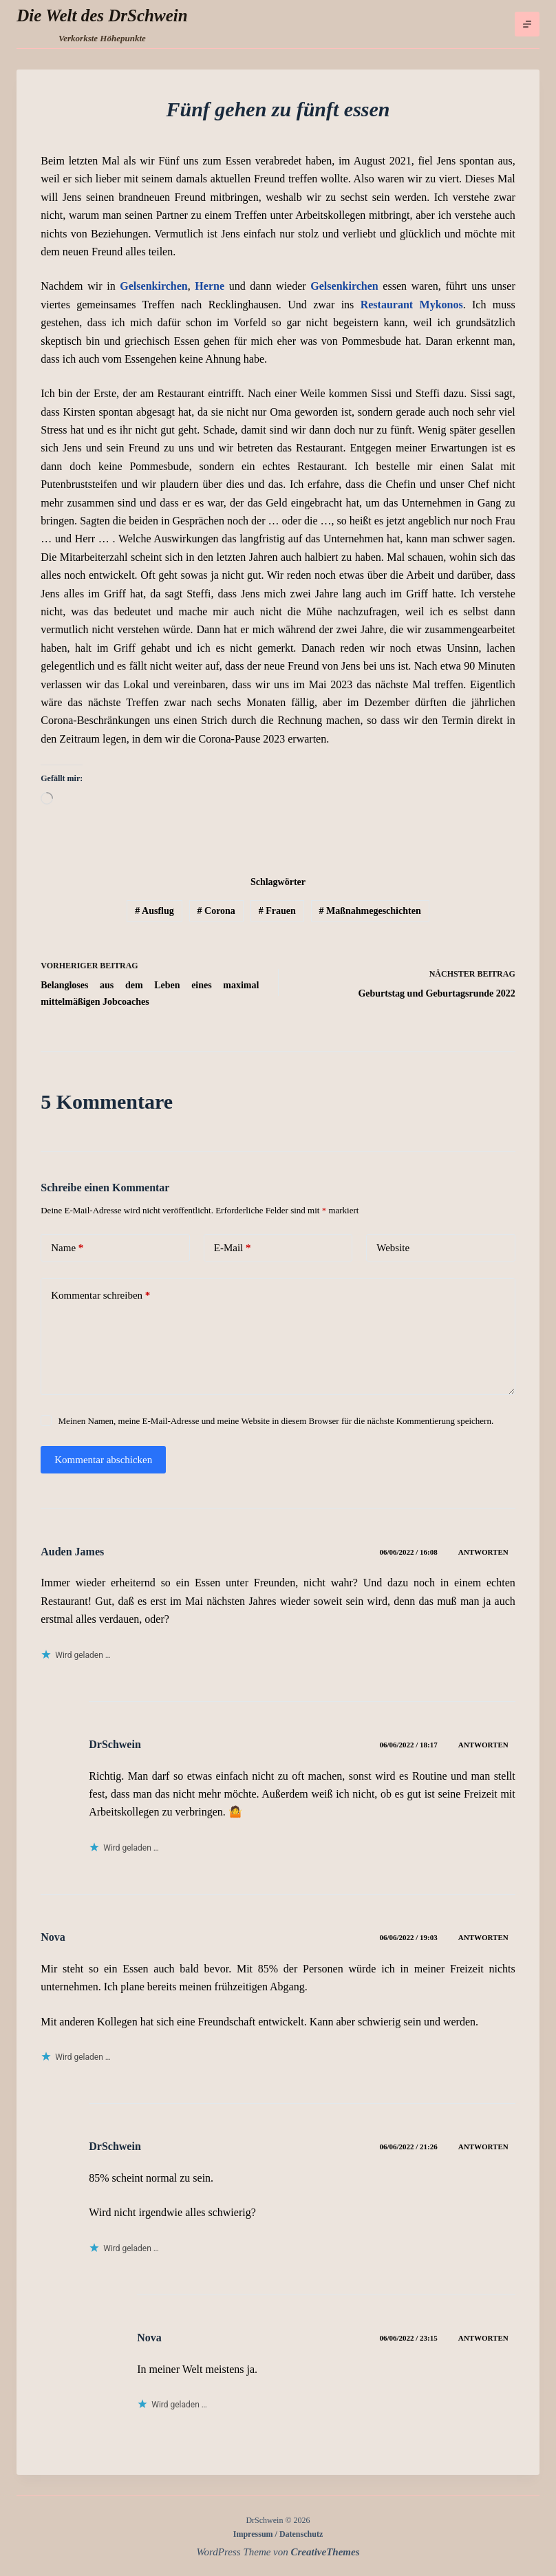  What do you see at coordinates (67, 1248) in the screenshot?
I see `Name` at bounding box center [67, 1248].